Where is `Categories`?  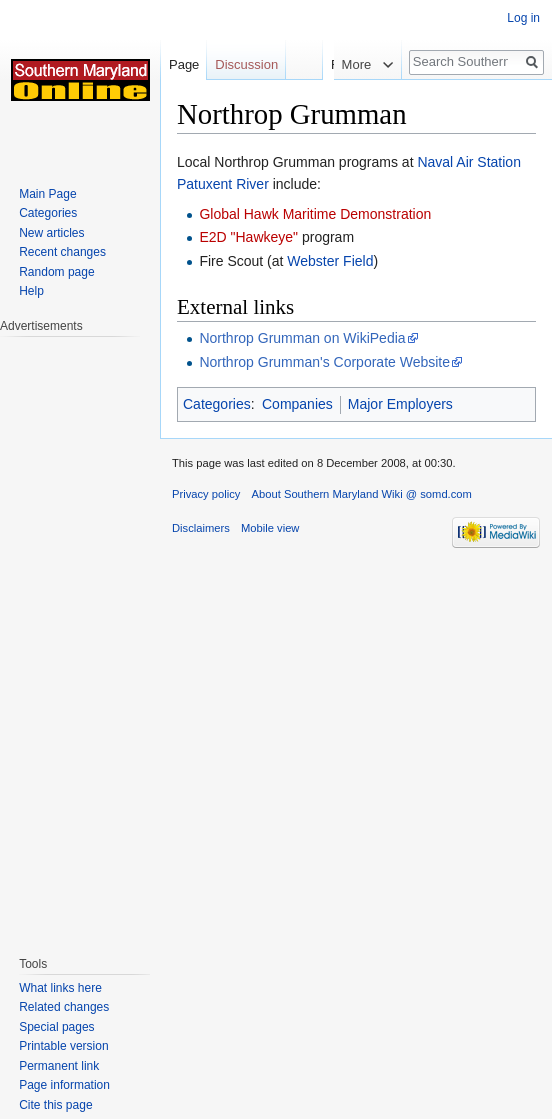 Categories is located at coordinates (217, 404).